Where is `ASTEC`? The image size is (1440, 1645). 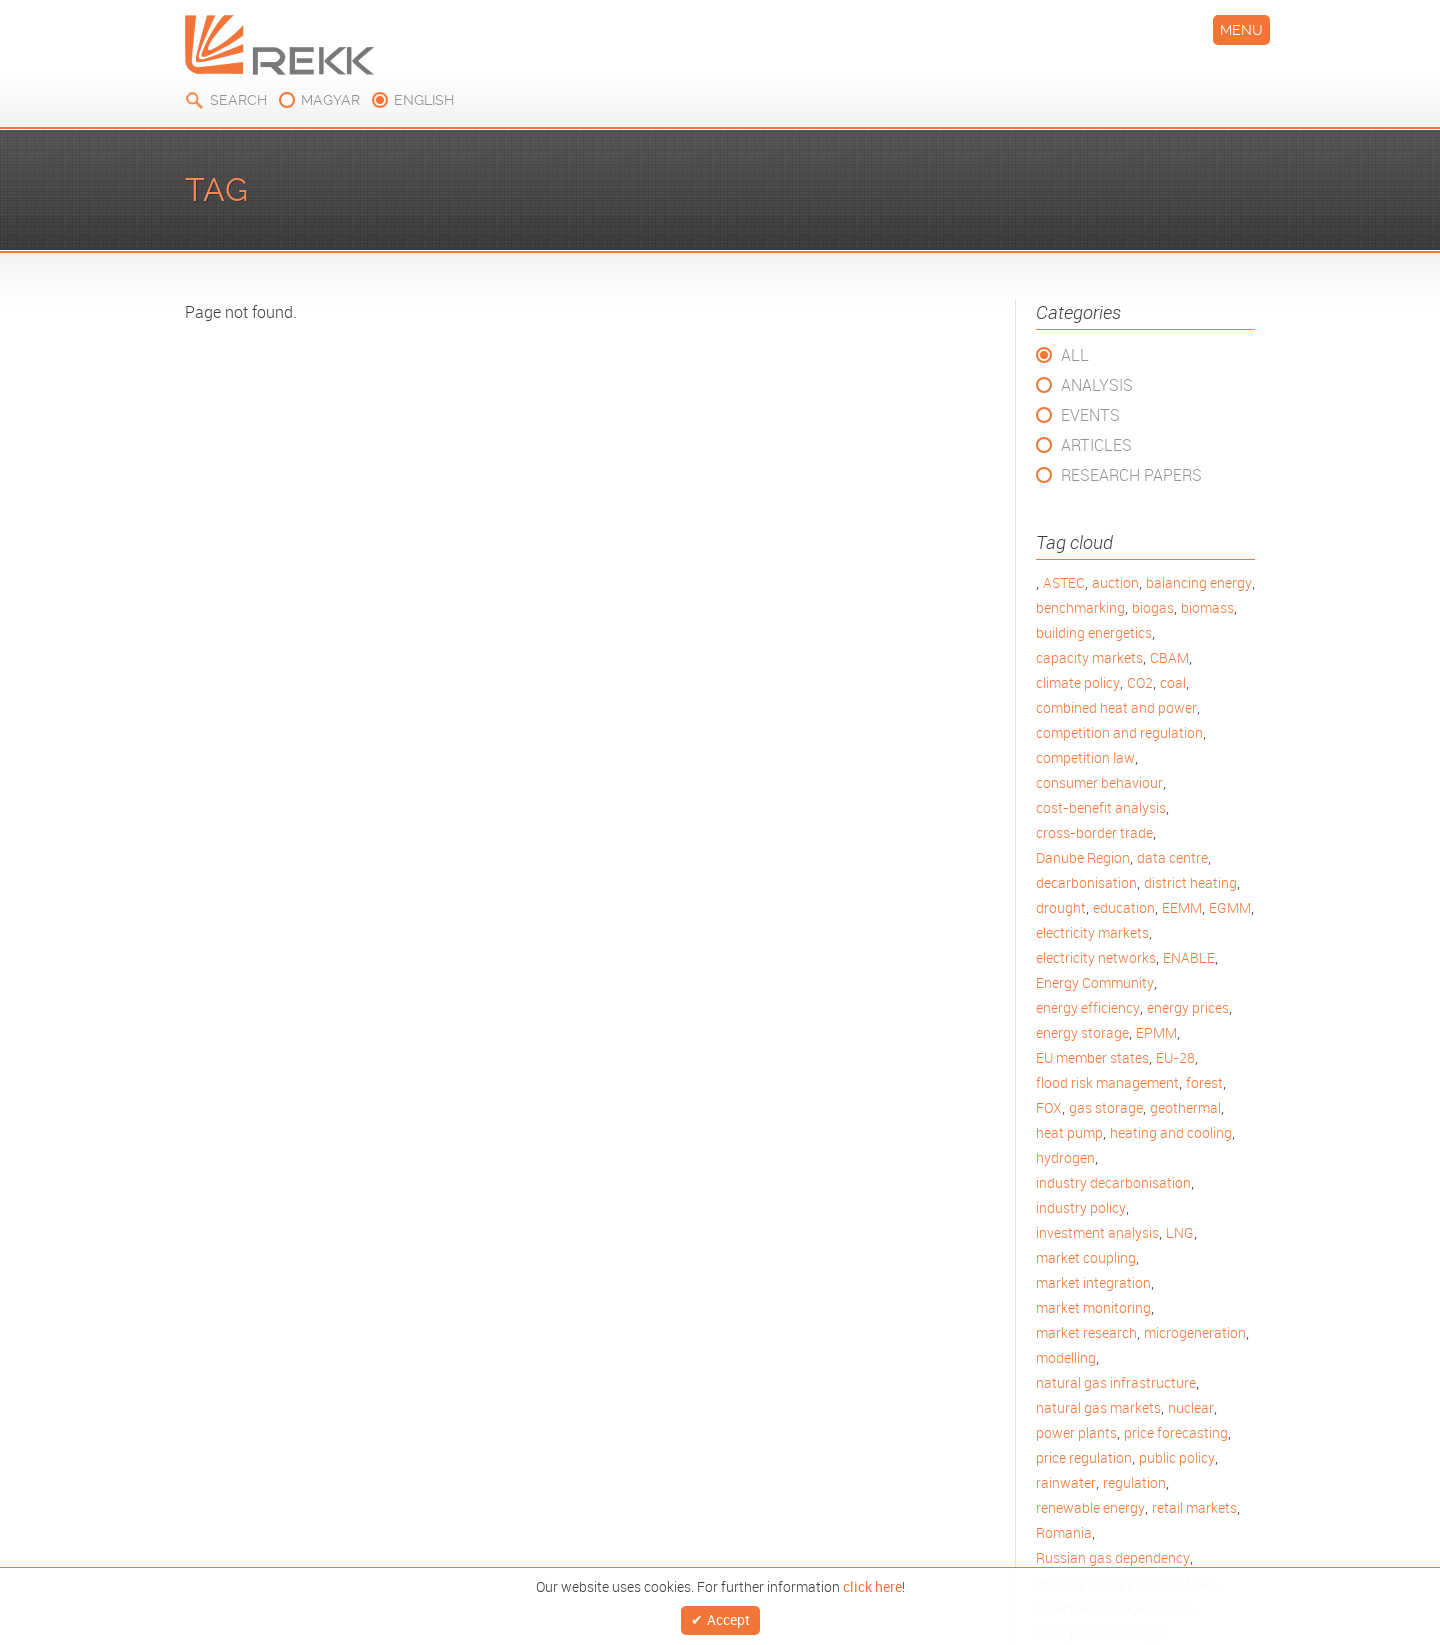
ASTEC is located at coordinates (1064, 582).